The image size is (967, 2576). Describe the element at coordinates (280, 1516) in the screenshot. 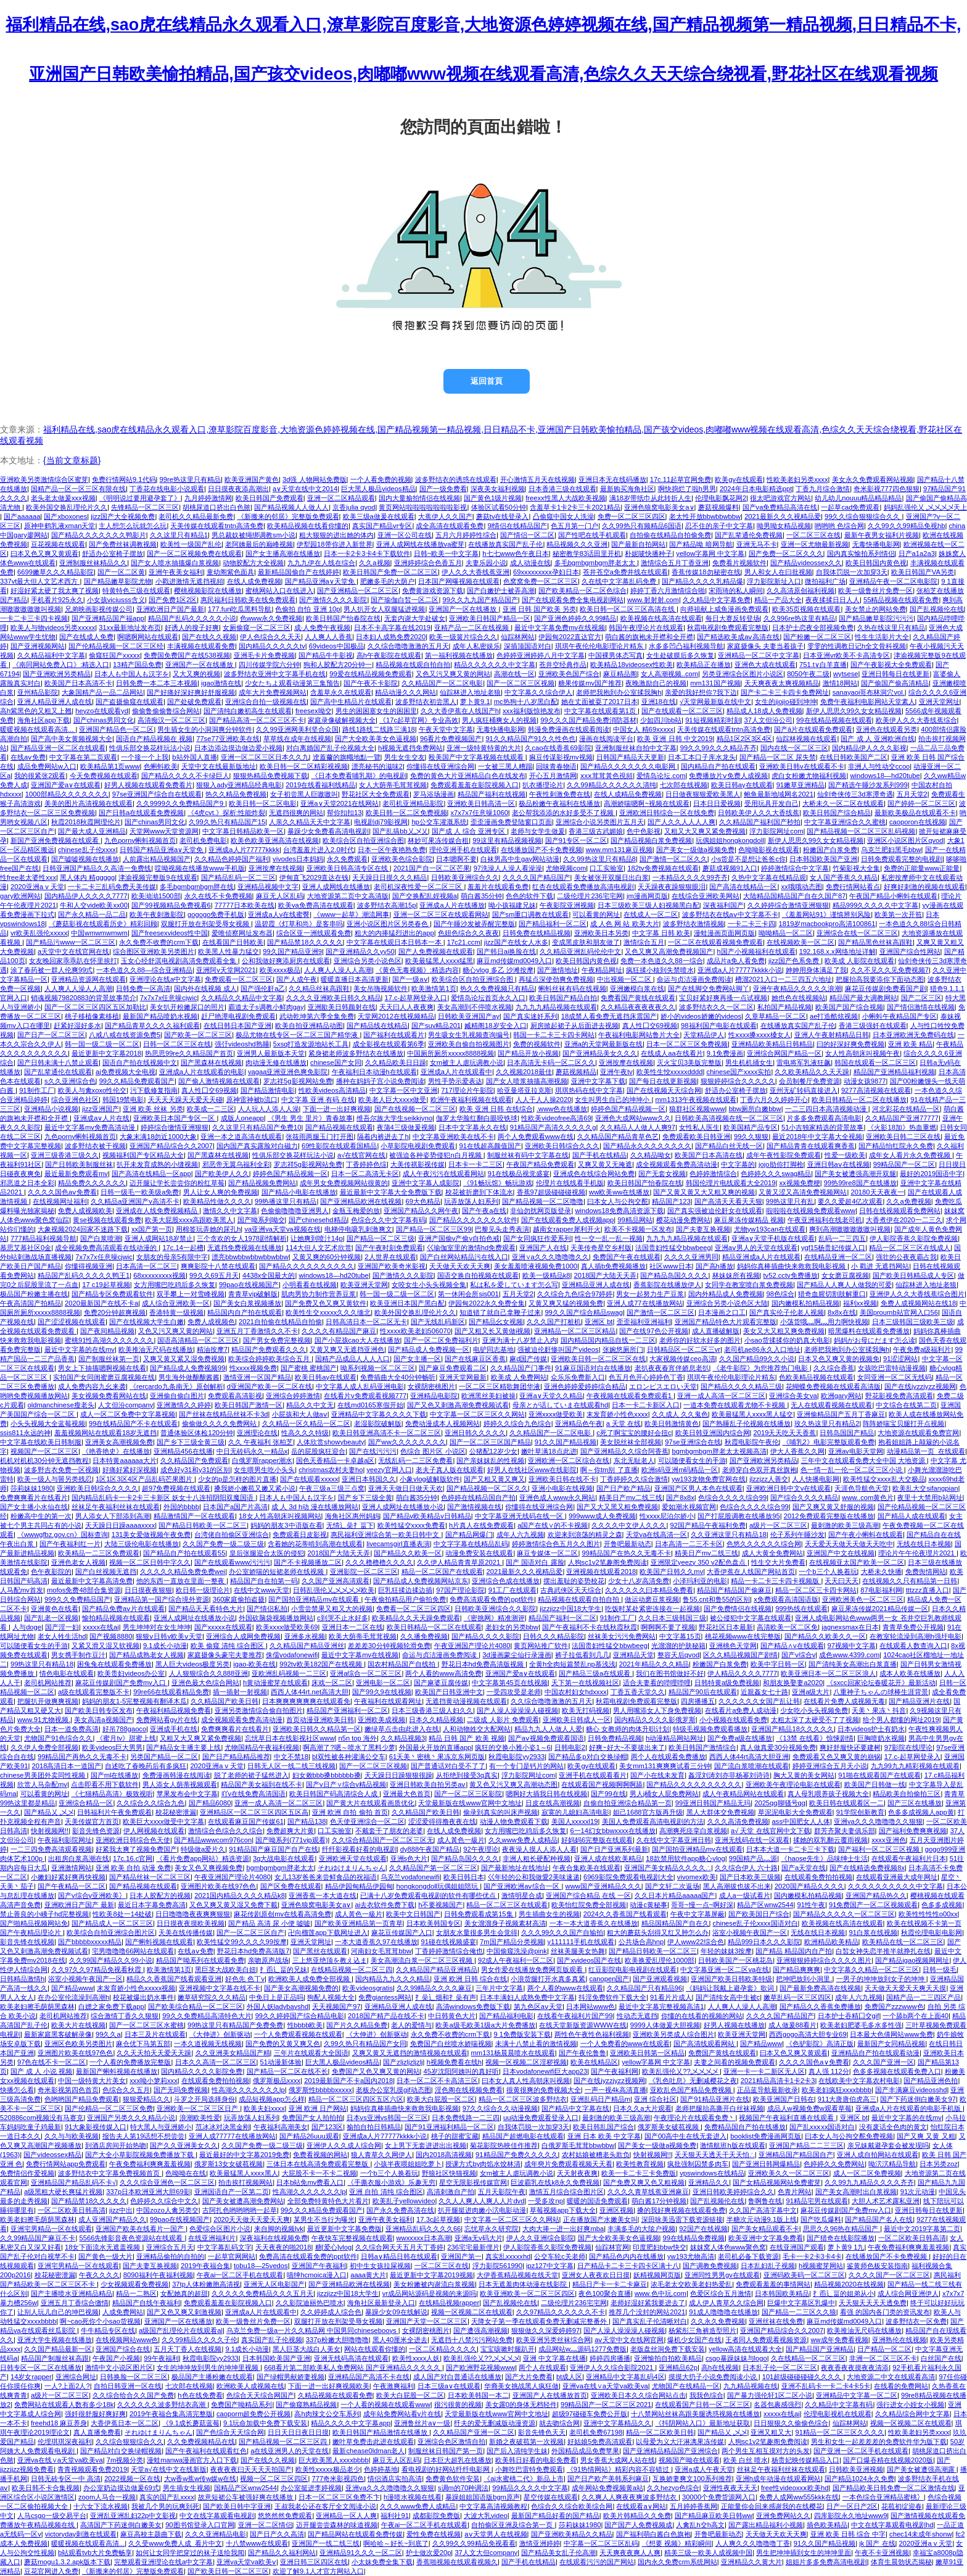

I see `18女人性高朝床叫视频网站` at that location.